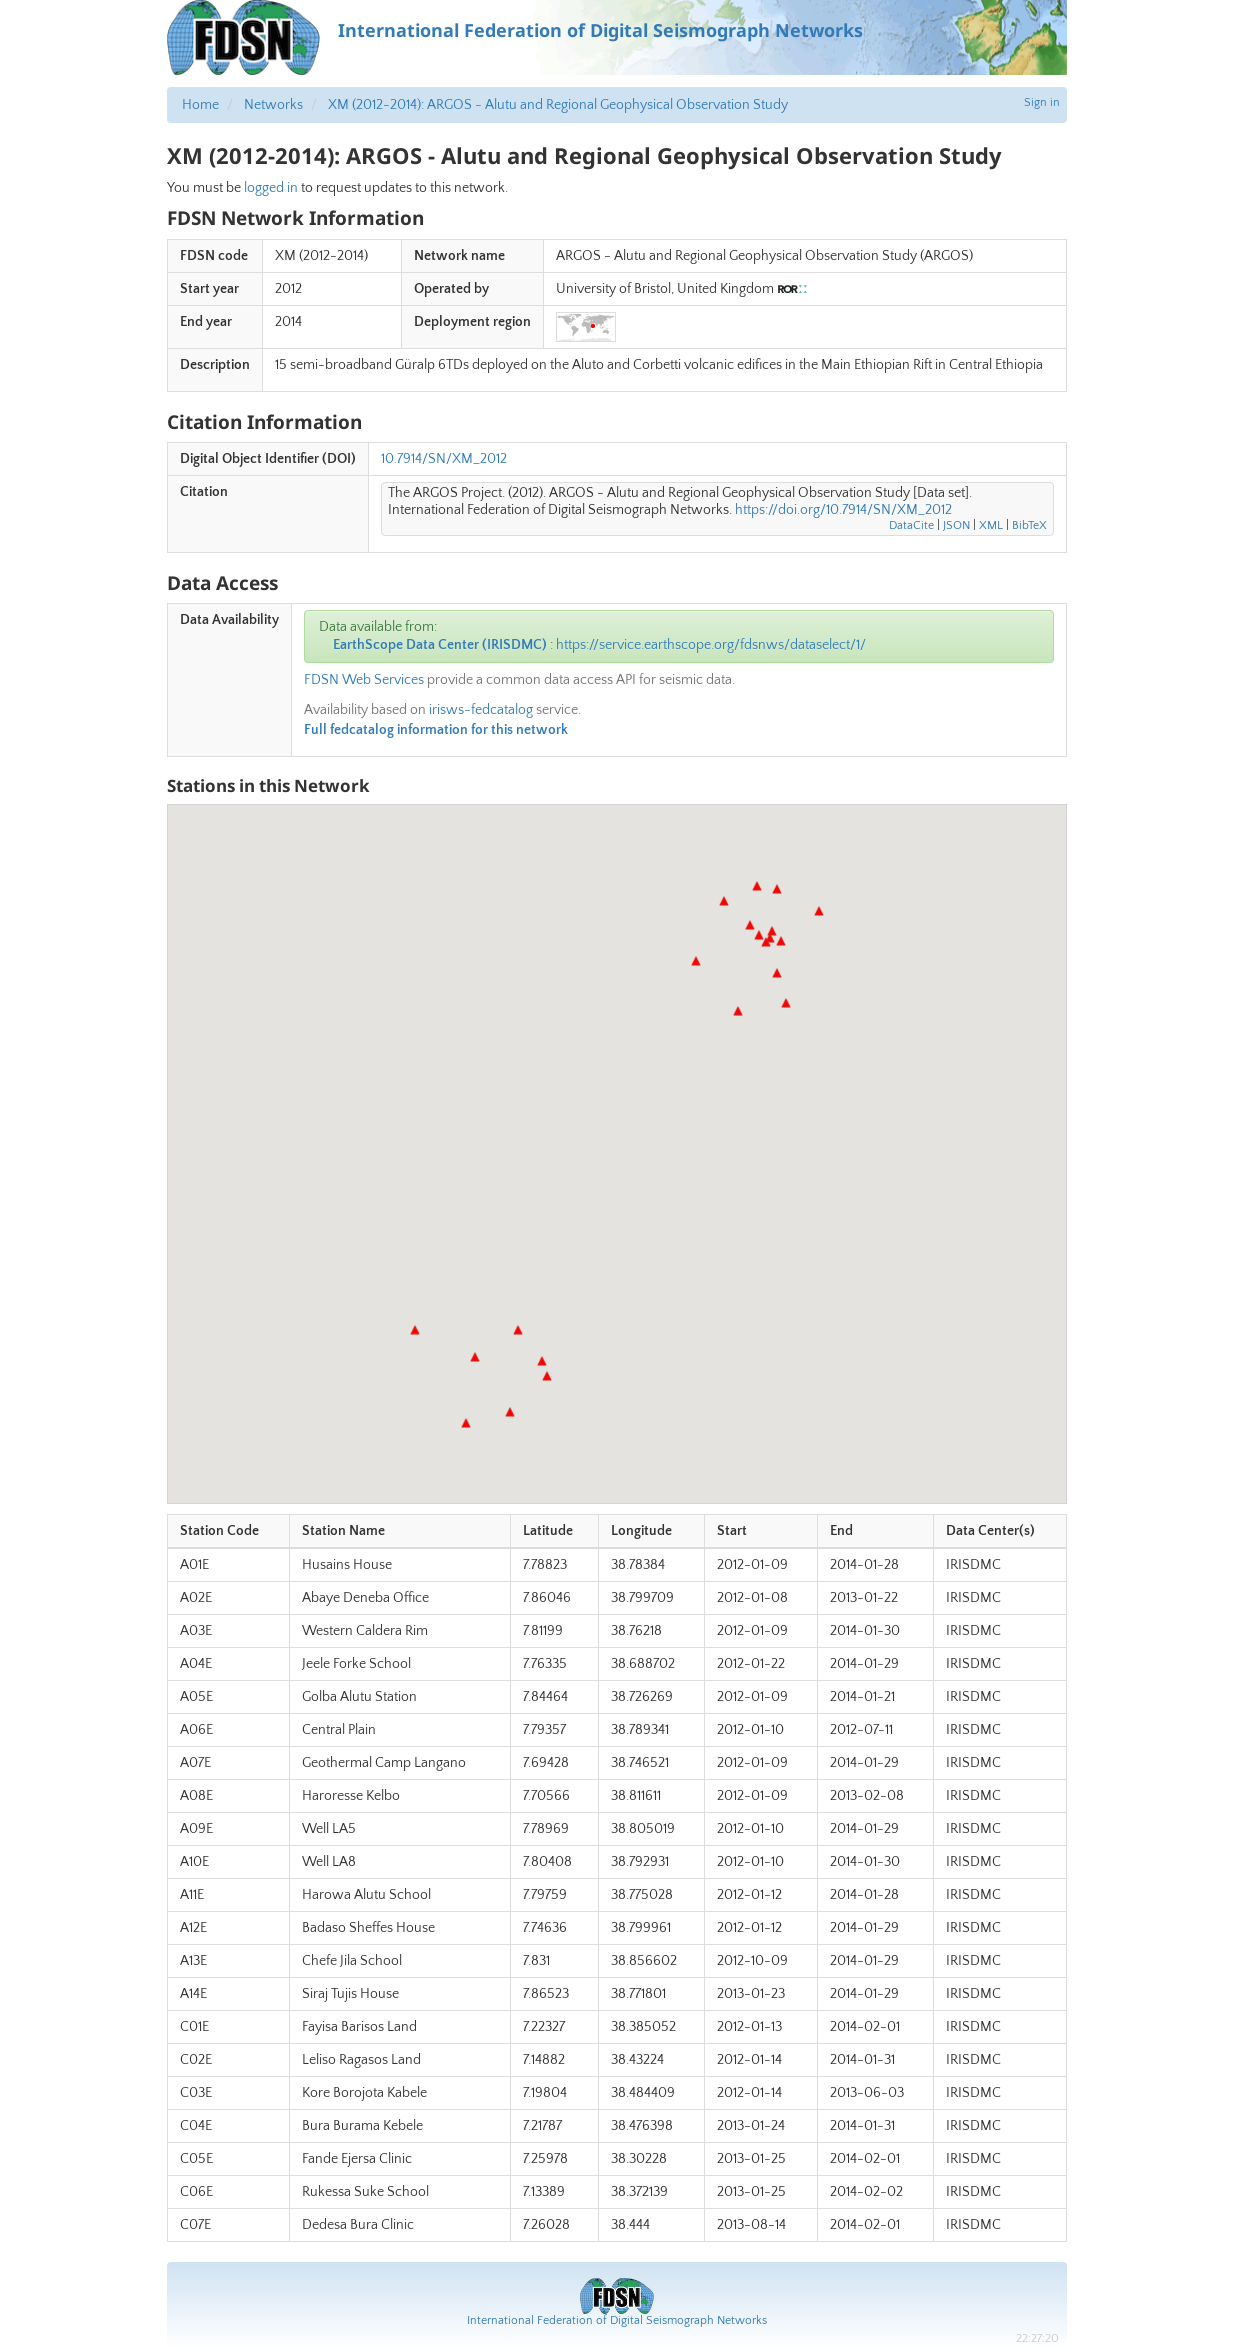  I want to click on International Federation of Digital Seismograph Networks, so click(617, 2320).